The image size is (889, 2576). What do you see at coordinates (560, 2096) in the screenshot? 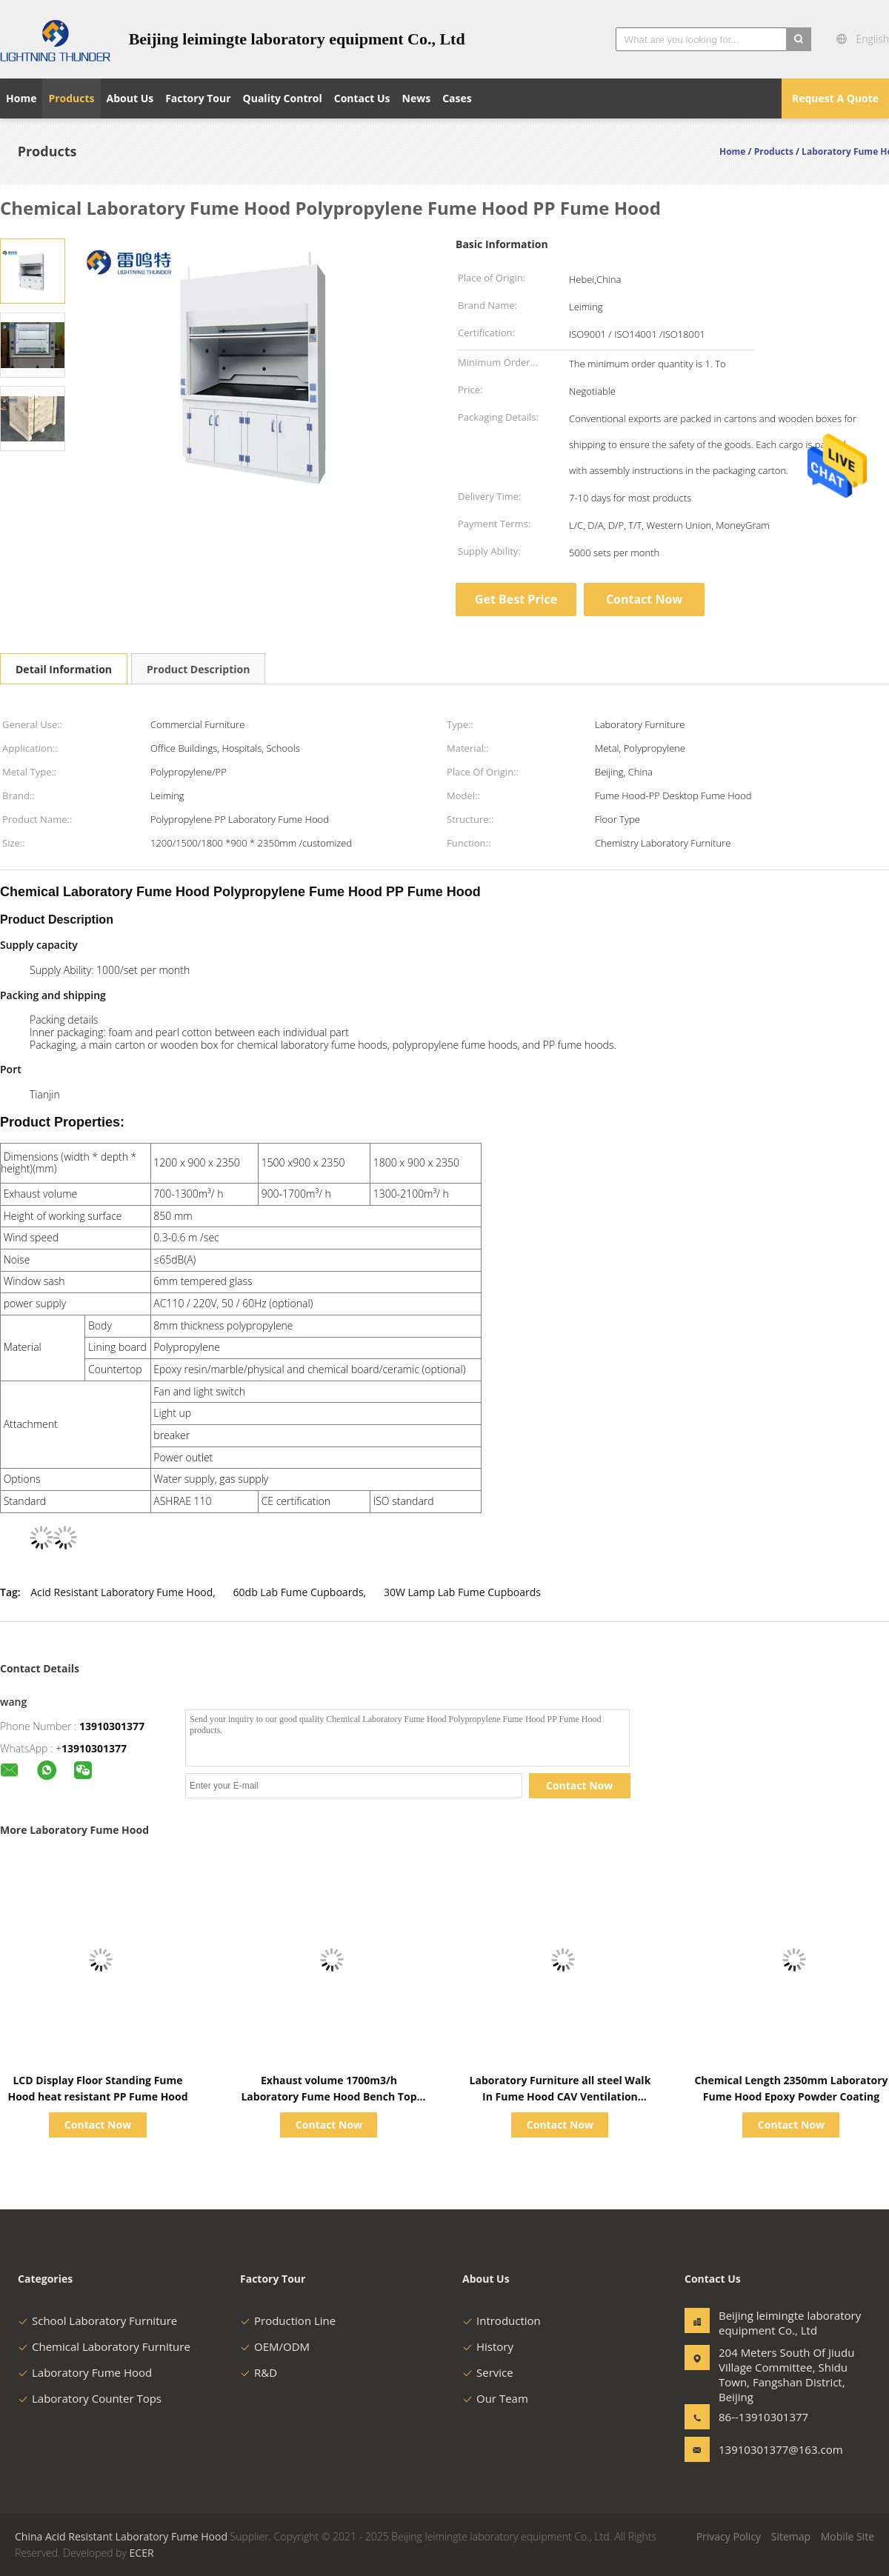
I see `Laboratory Furniture all steel Walk In Fume Hood CAV Ventilation System` at bounding box center [560, 2096].